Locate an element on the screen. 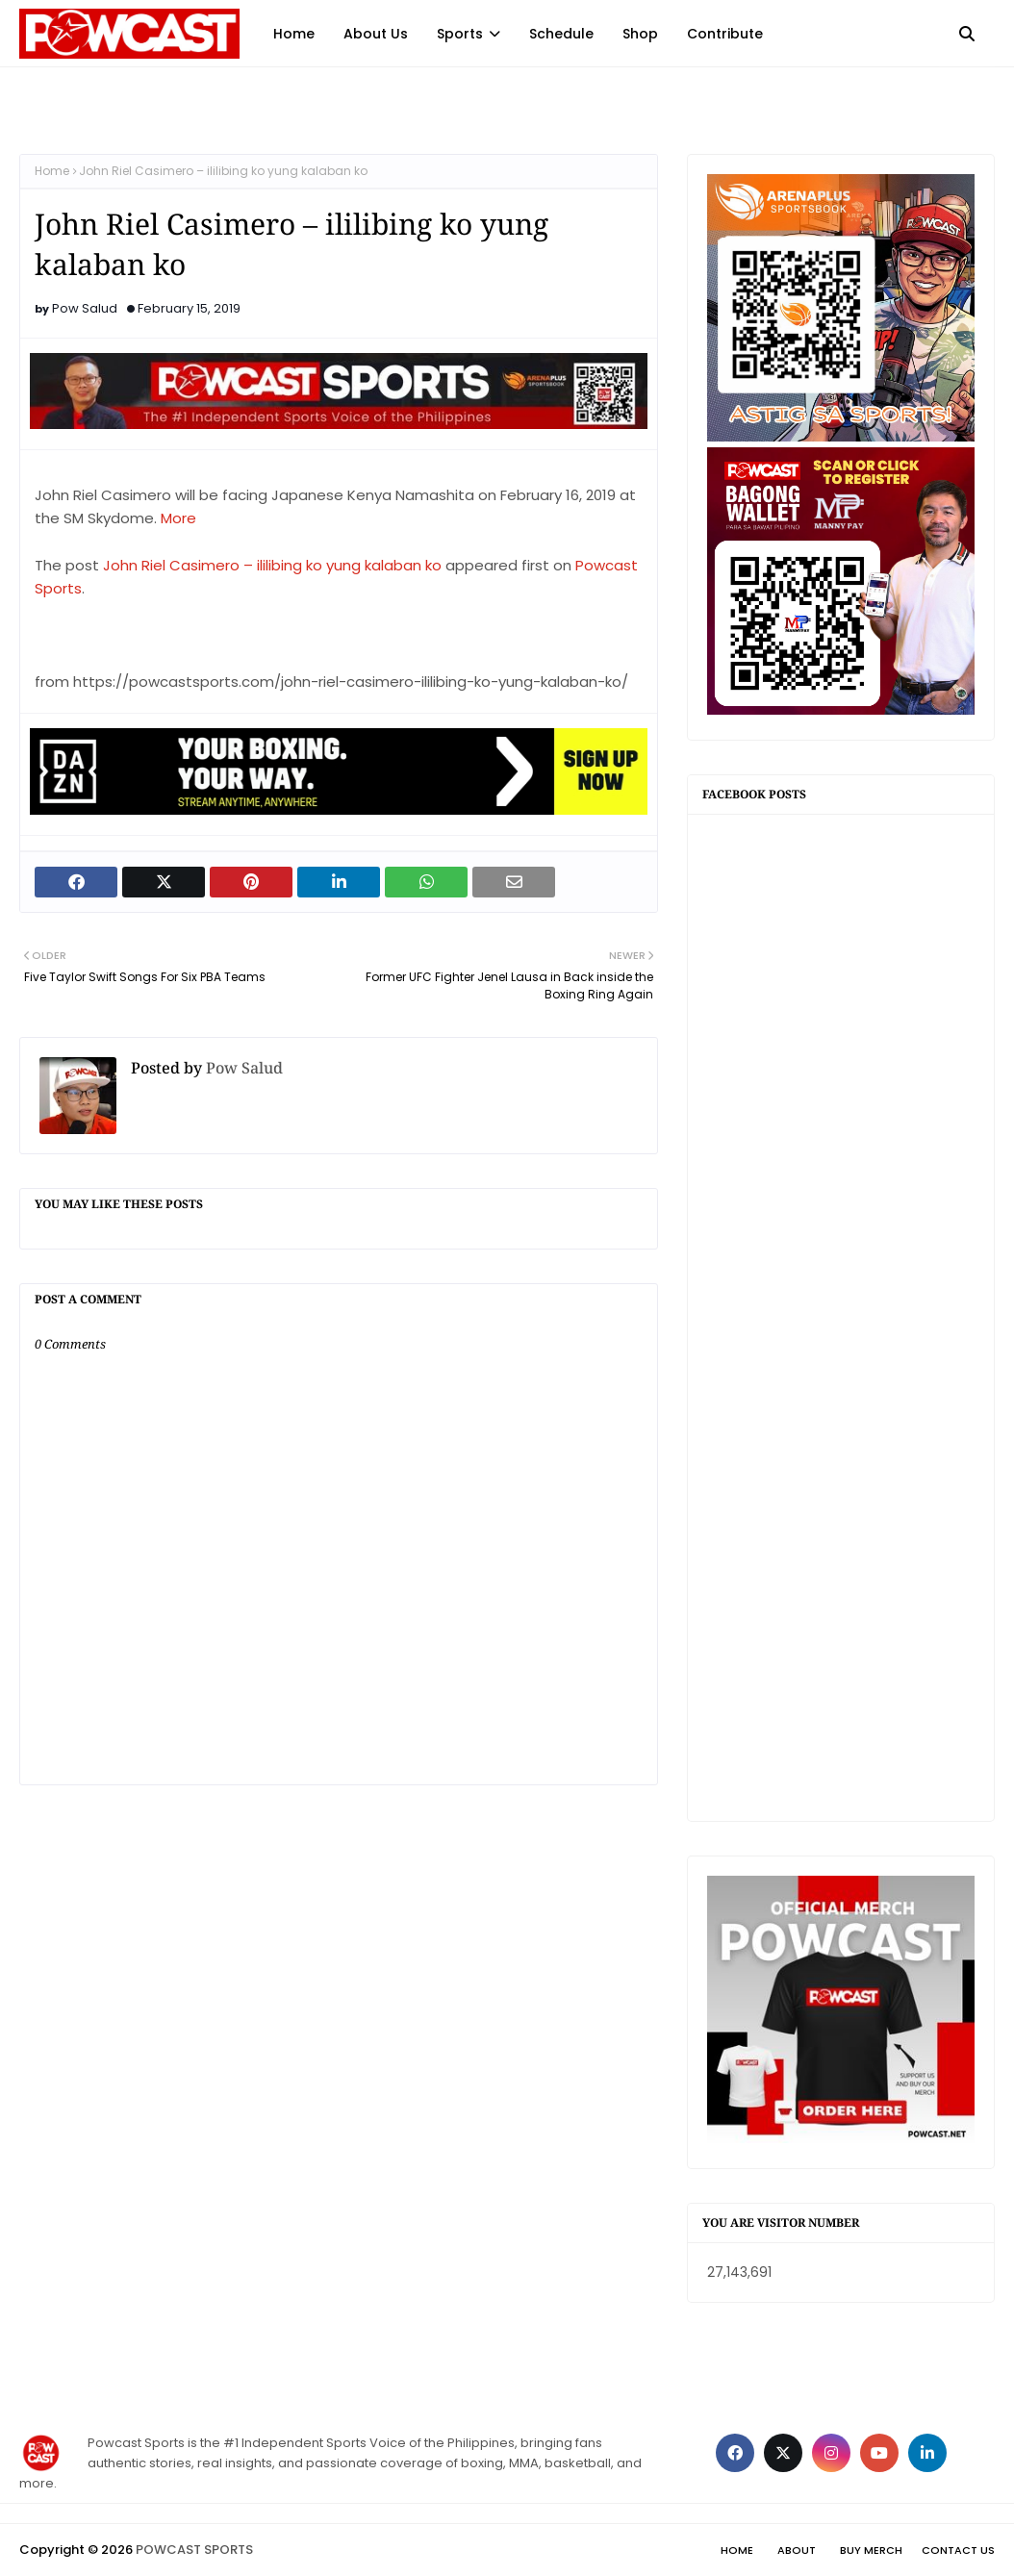  More is located at coordinates (178, 518).